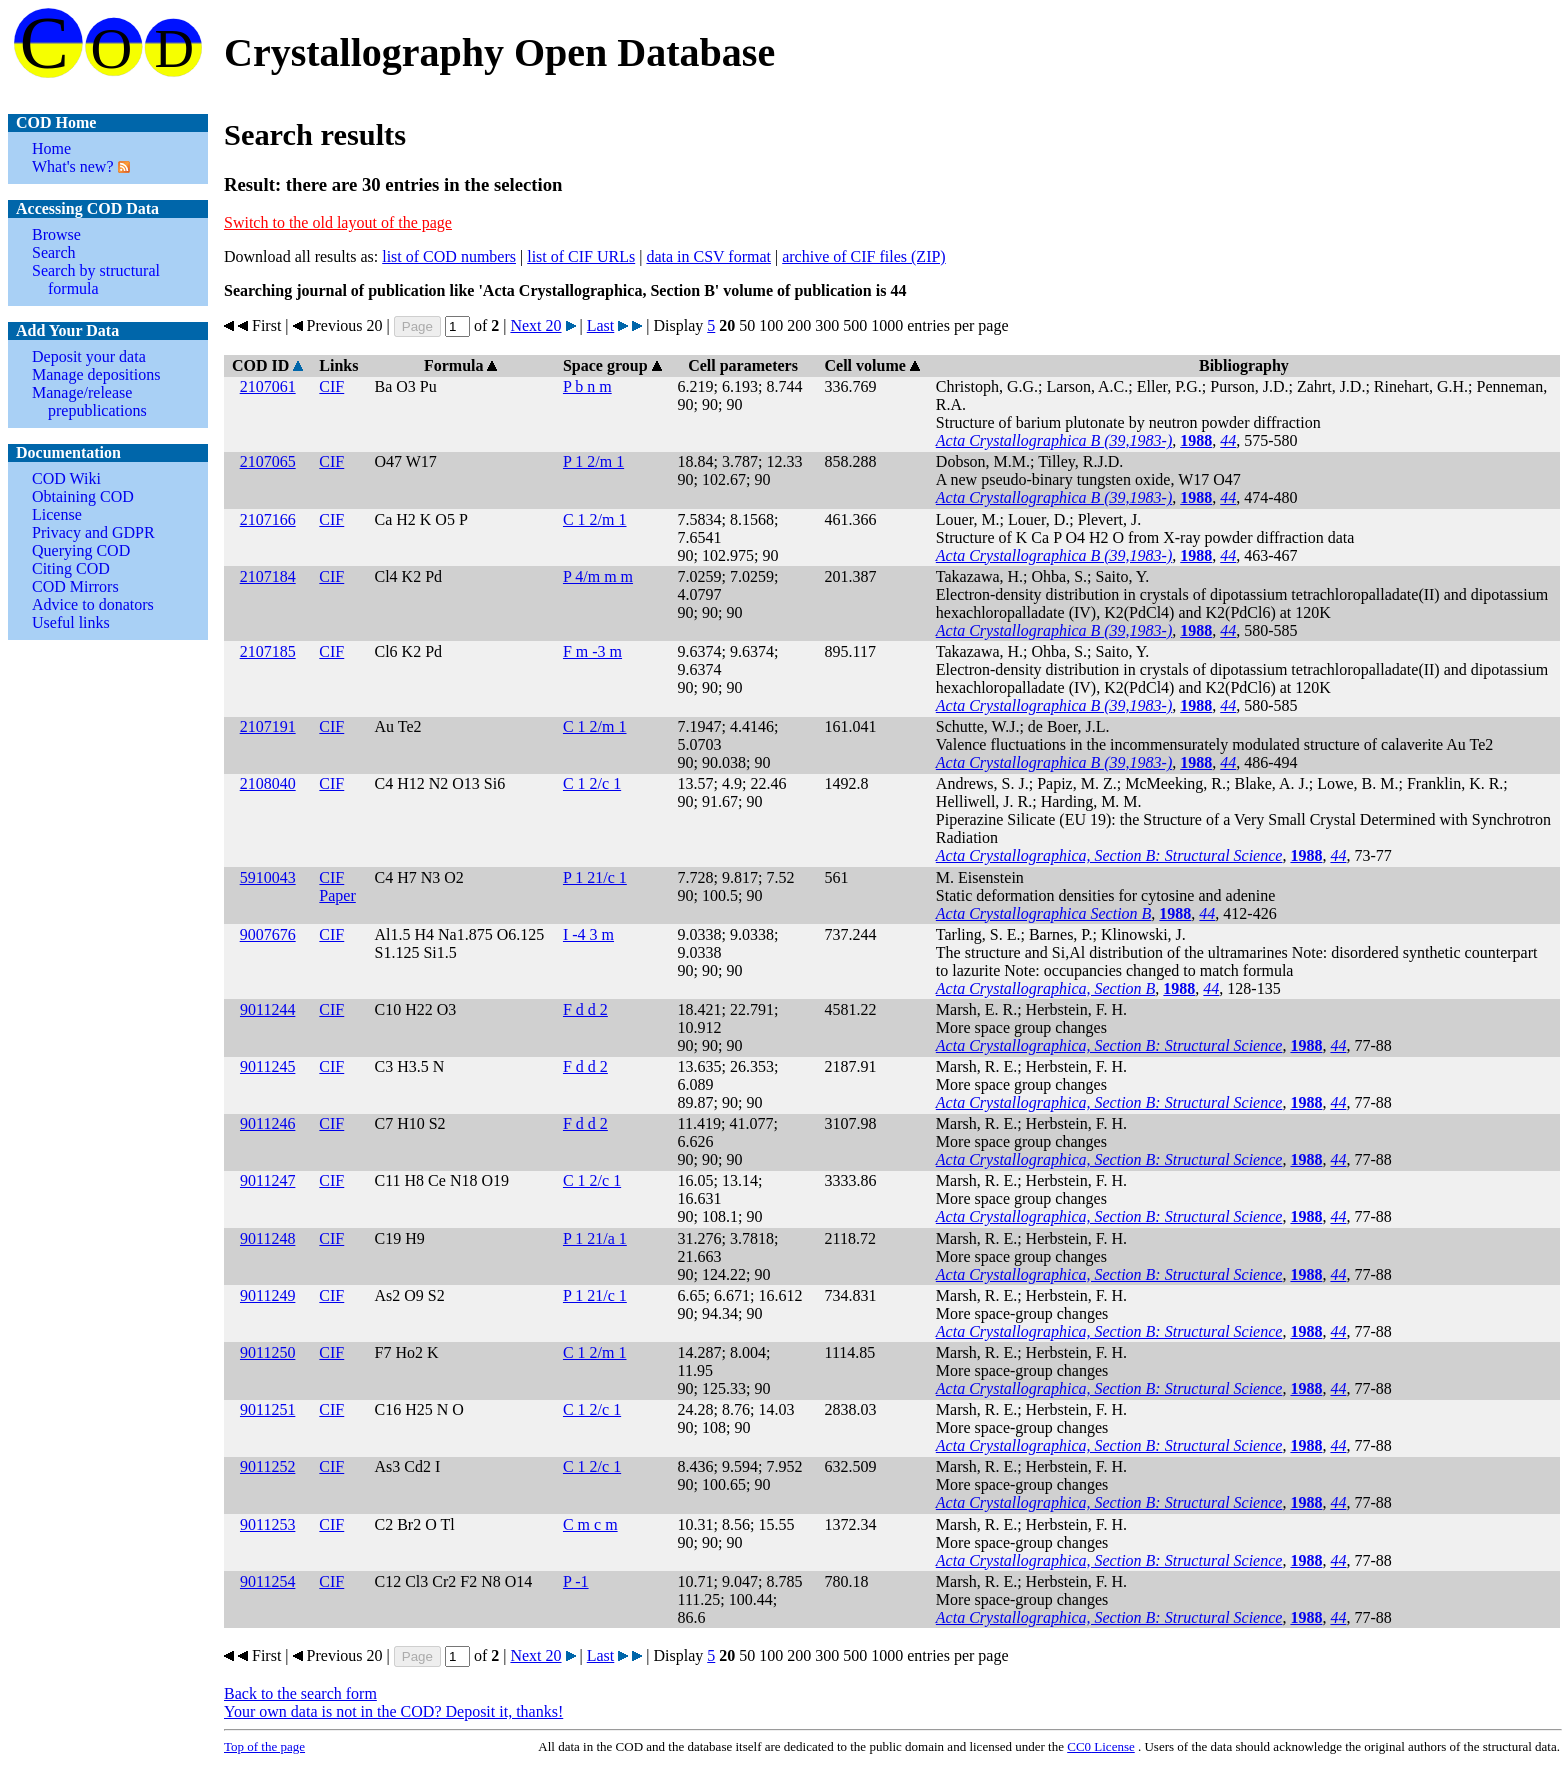 This screenshot has width=1568, height=1768. I want to click on F m -3 m, so click(592, 651).